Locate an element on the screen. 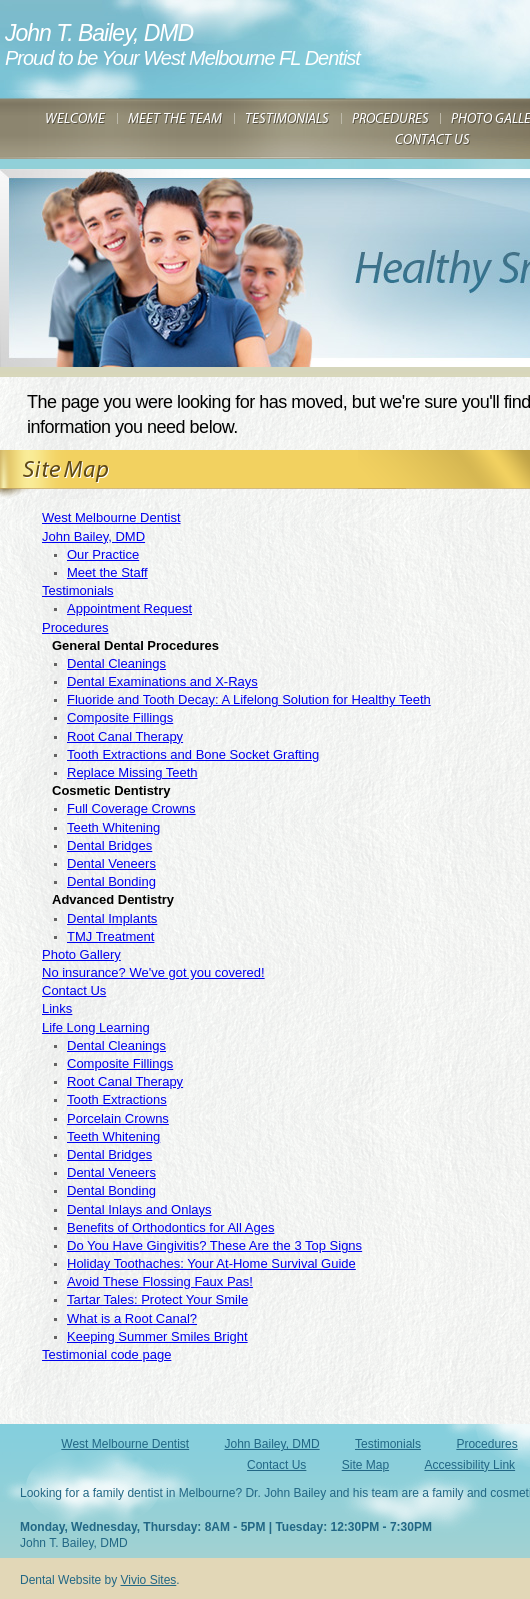  Teeth Whitening is located at coordinates (113, 827).